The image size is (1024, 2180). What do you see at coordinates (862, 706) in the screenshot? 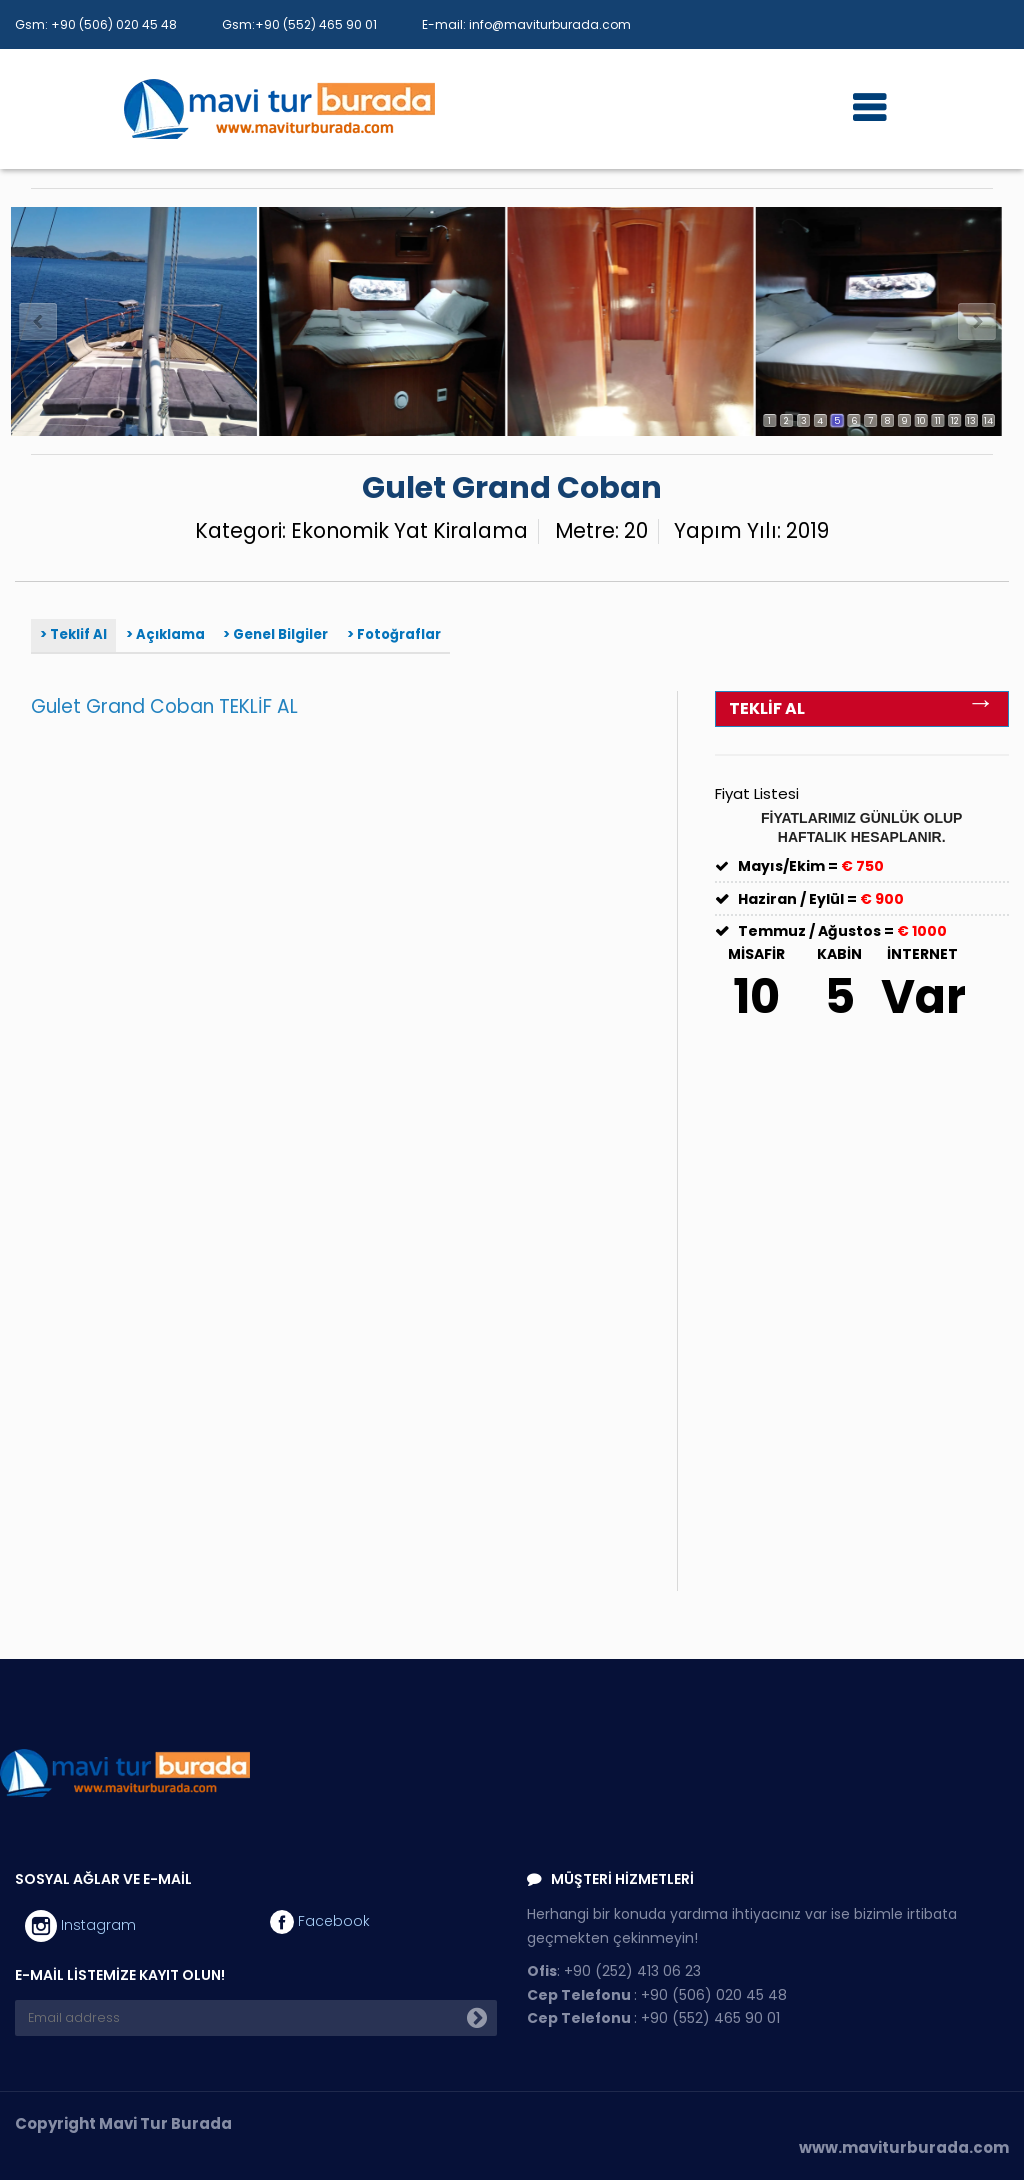
I see `TEKLİF AL` at bounding box center [862, 706].